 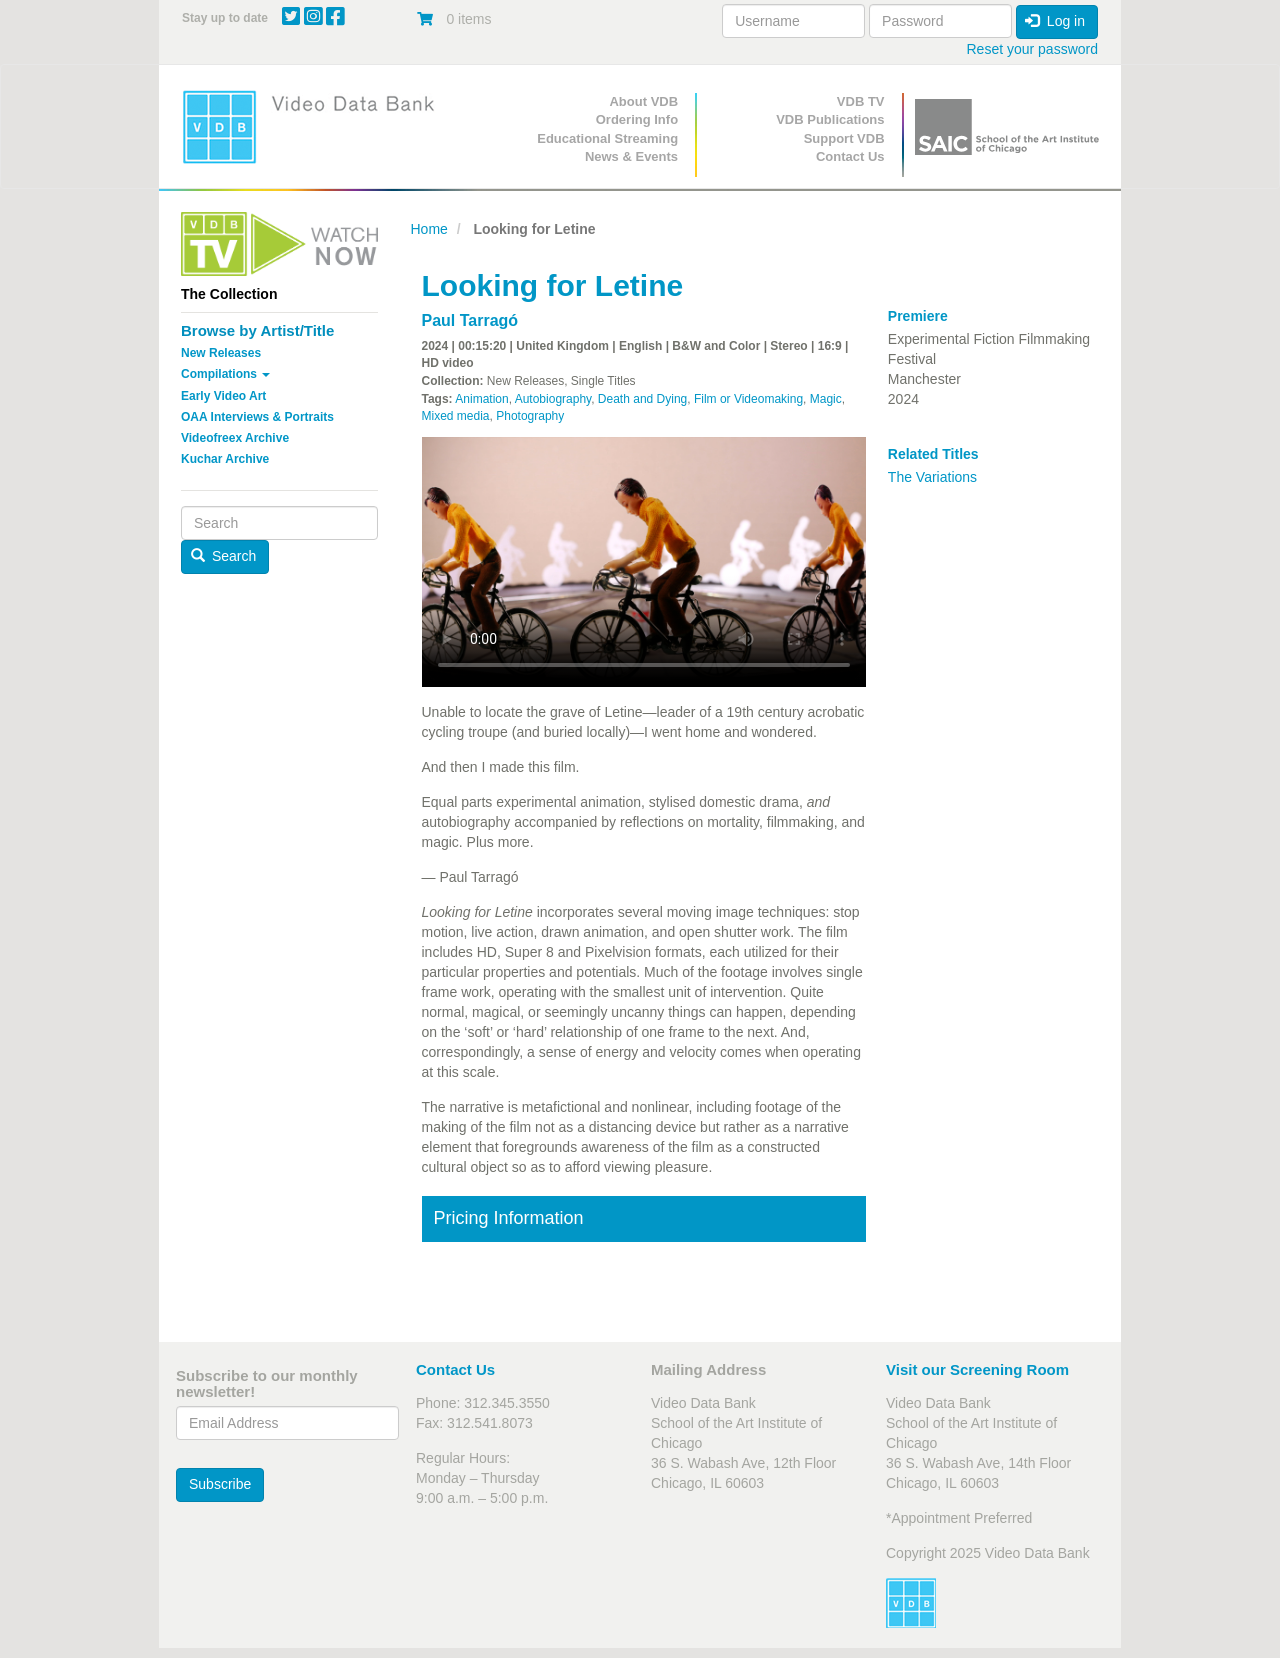 What do you see at coordinates (235, 438) in the screenshot?
I see `Videofreex Archive` at bounding box center [235, 438].